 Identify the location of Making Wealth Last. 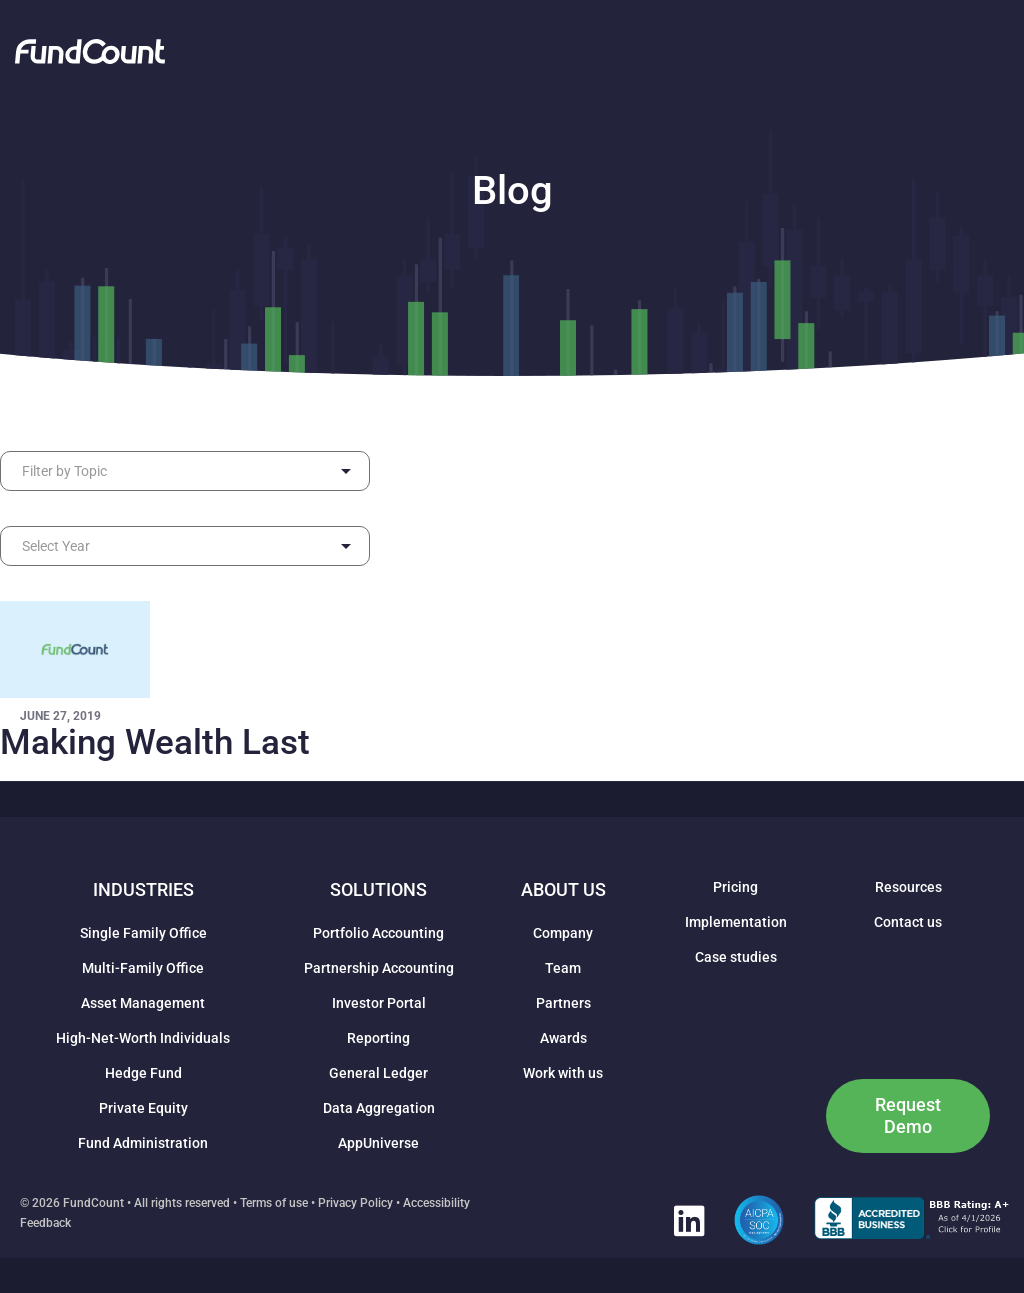
(155, 742).